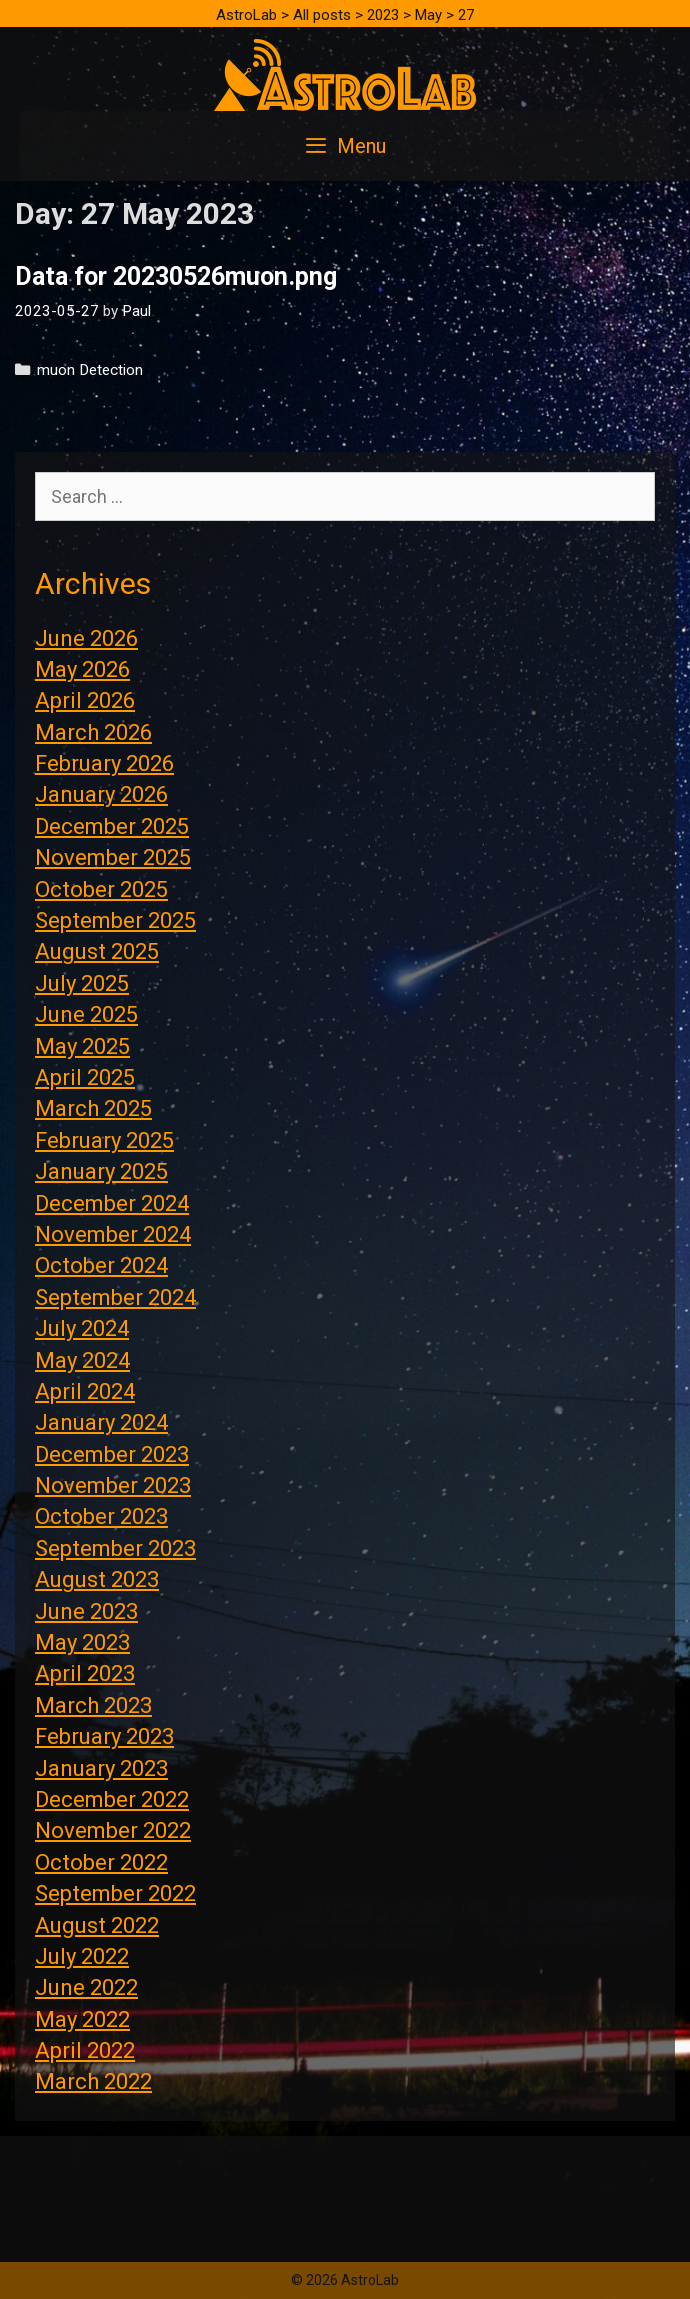  I want to click on December 2025, so click(112, 826).